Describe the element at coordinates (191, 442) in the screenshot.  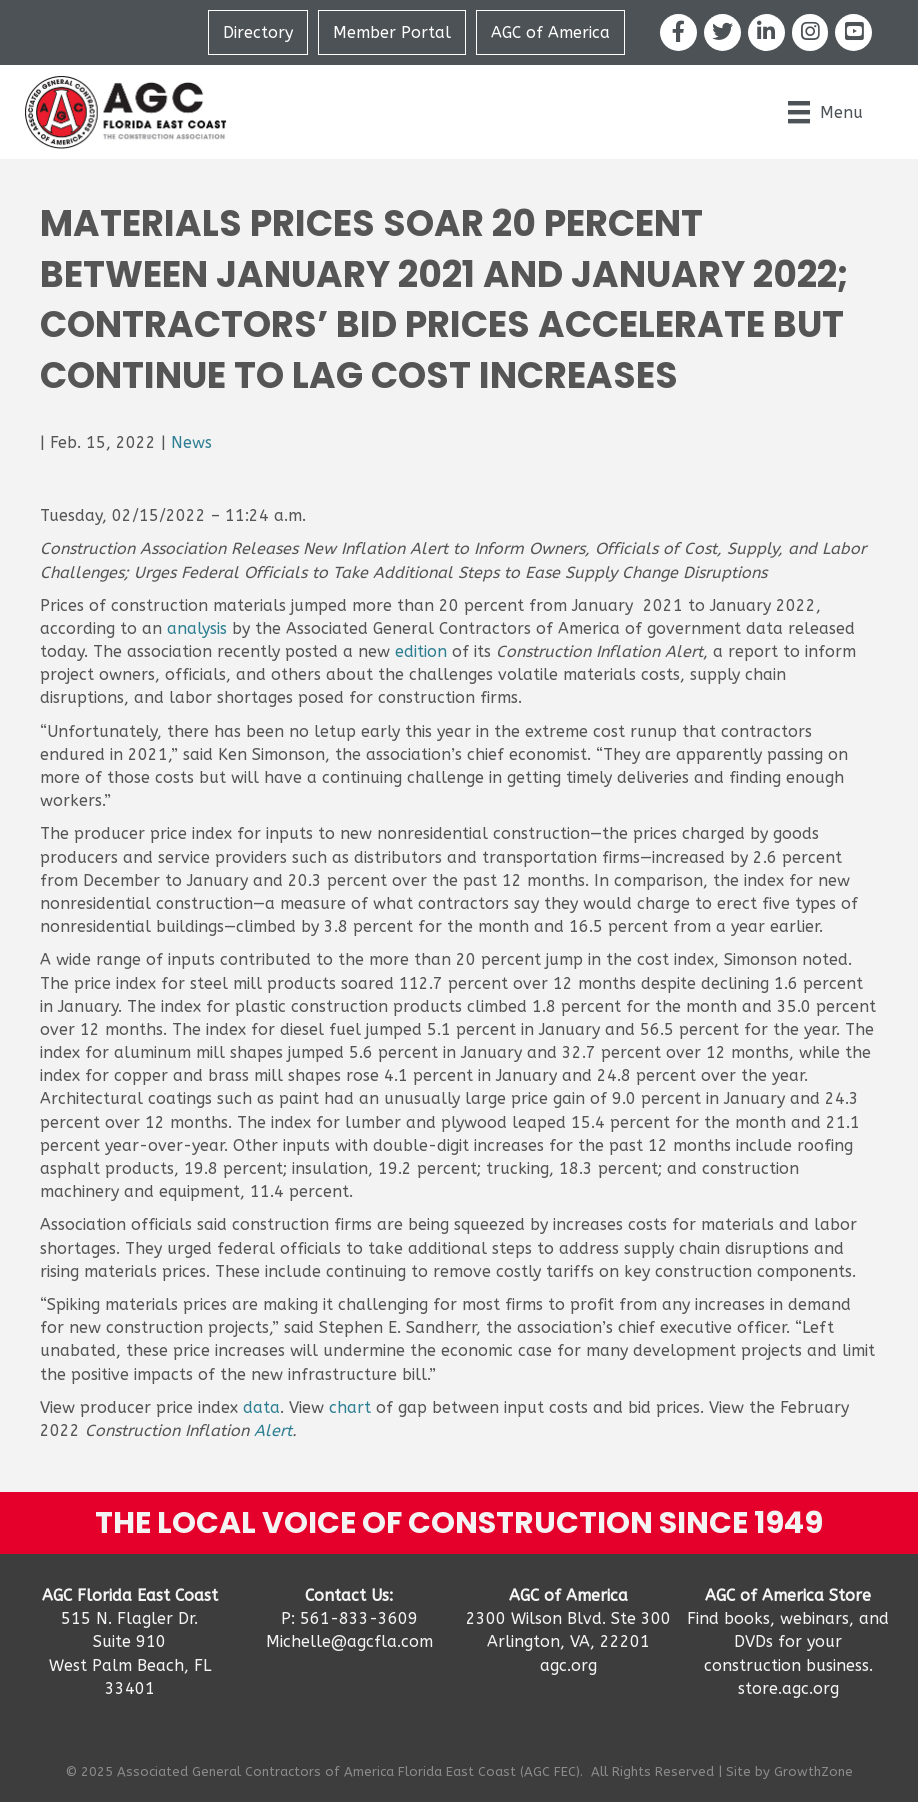
I see `News` at that location.